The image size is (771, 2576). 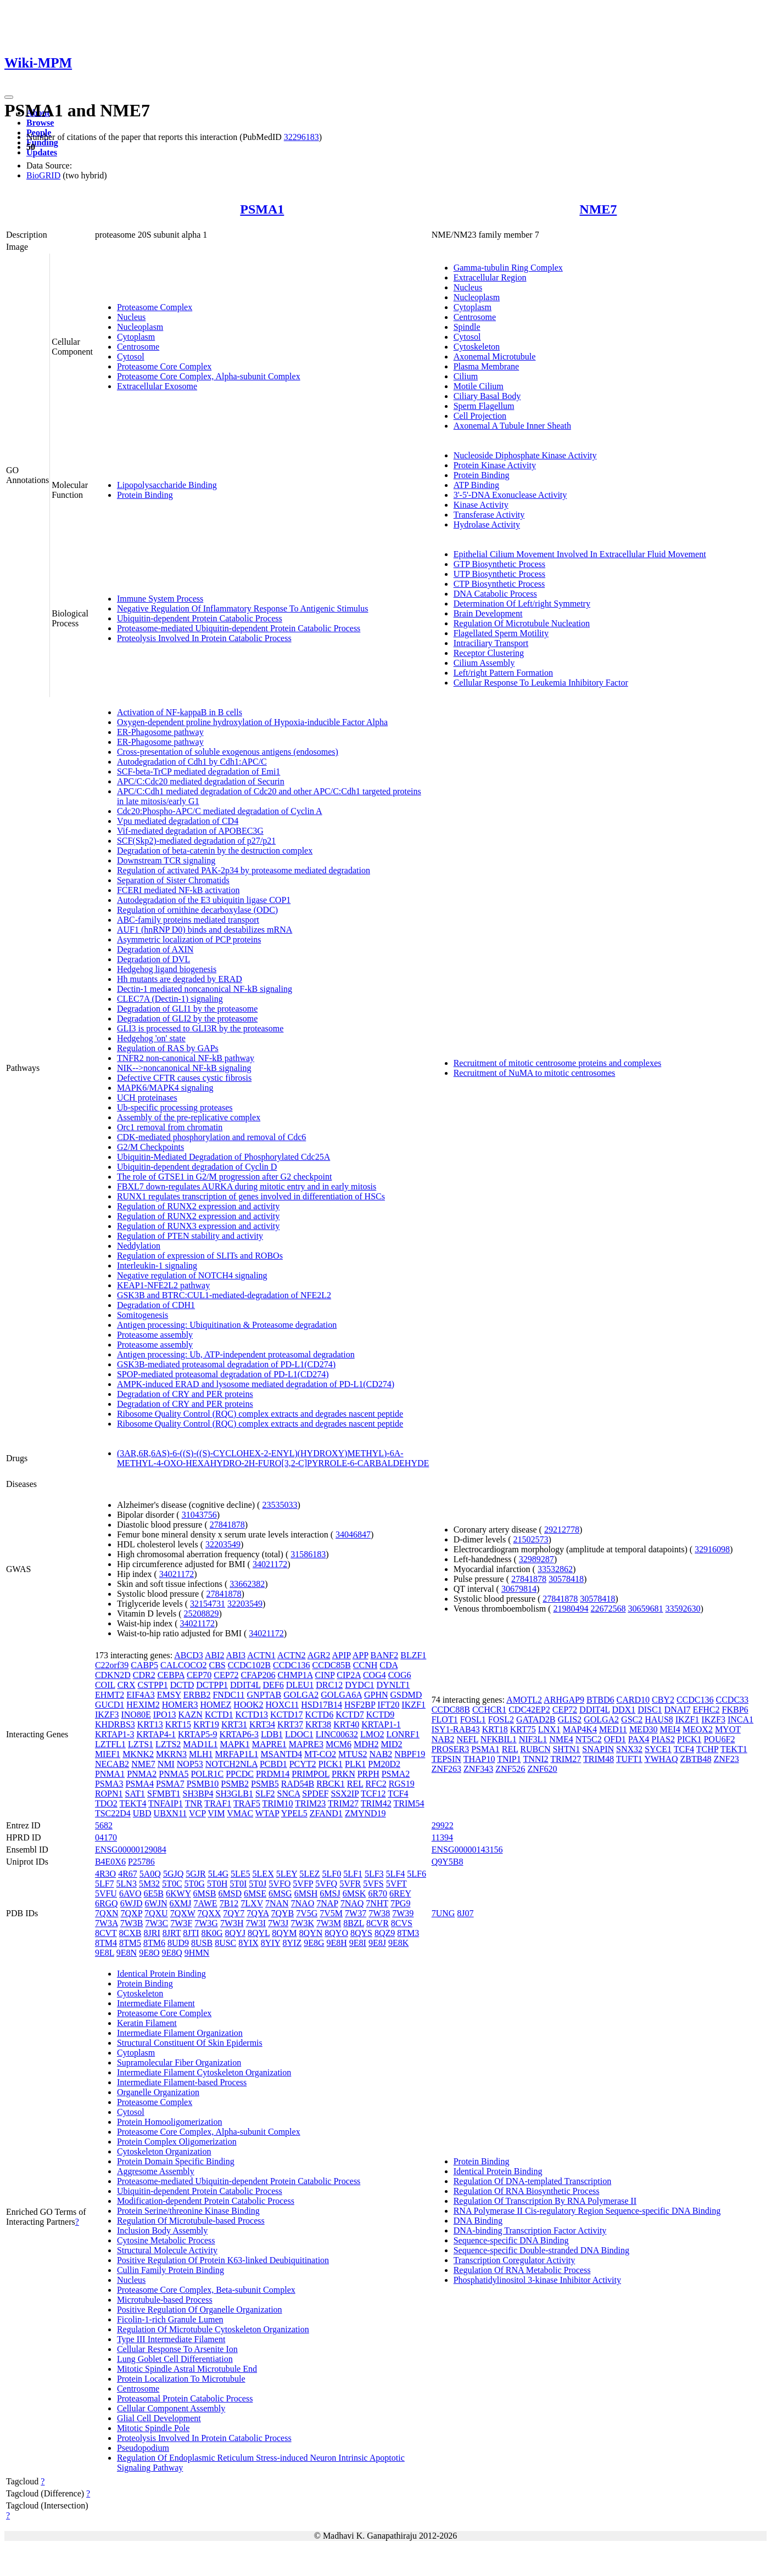 I want to click on RNA Polymerase II Cis-regulatory Region Sequence-specific DNA Binding, so click(x=587, y=2210).